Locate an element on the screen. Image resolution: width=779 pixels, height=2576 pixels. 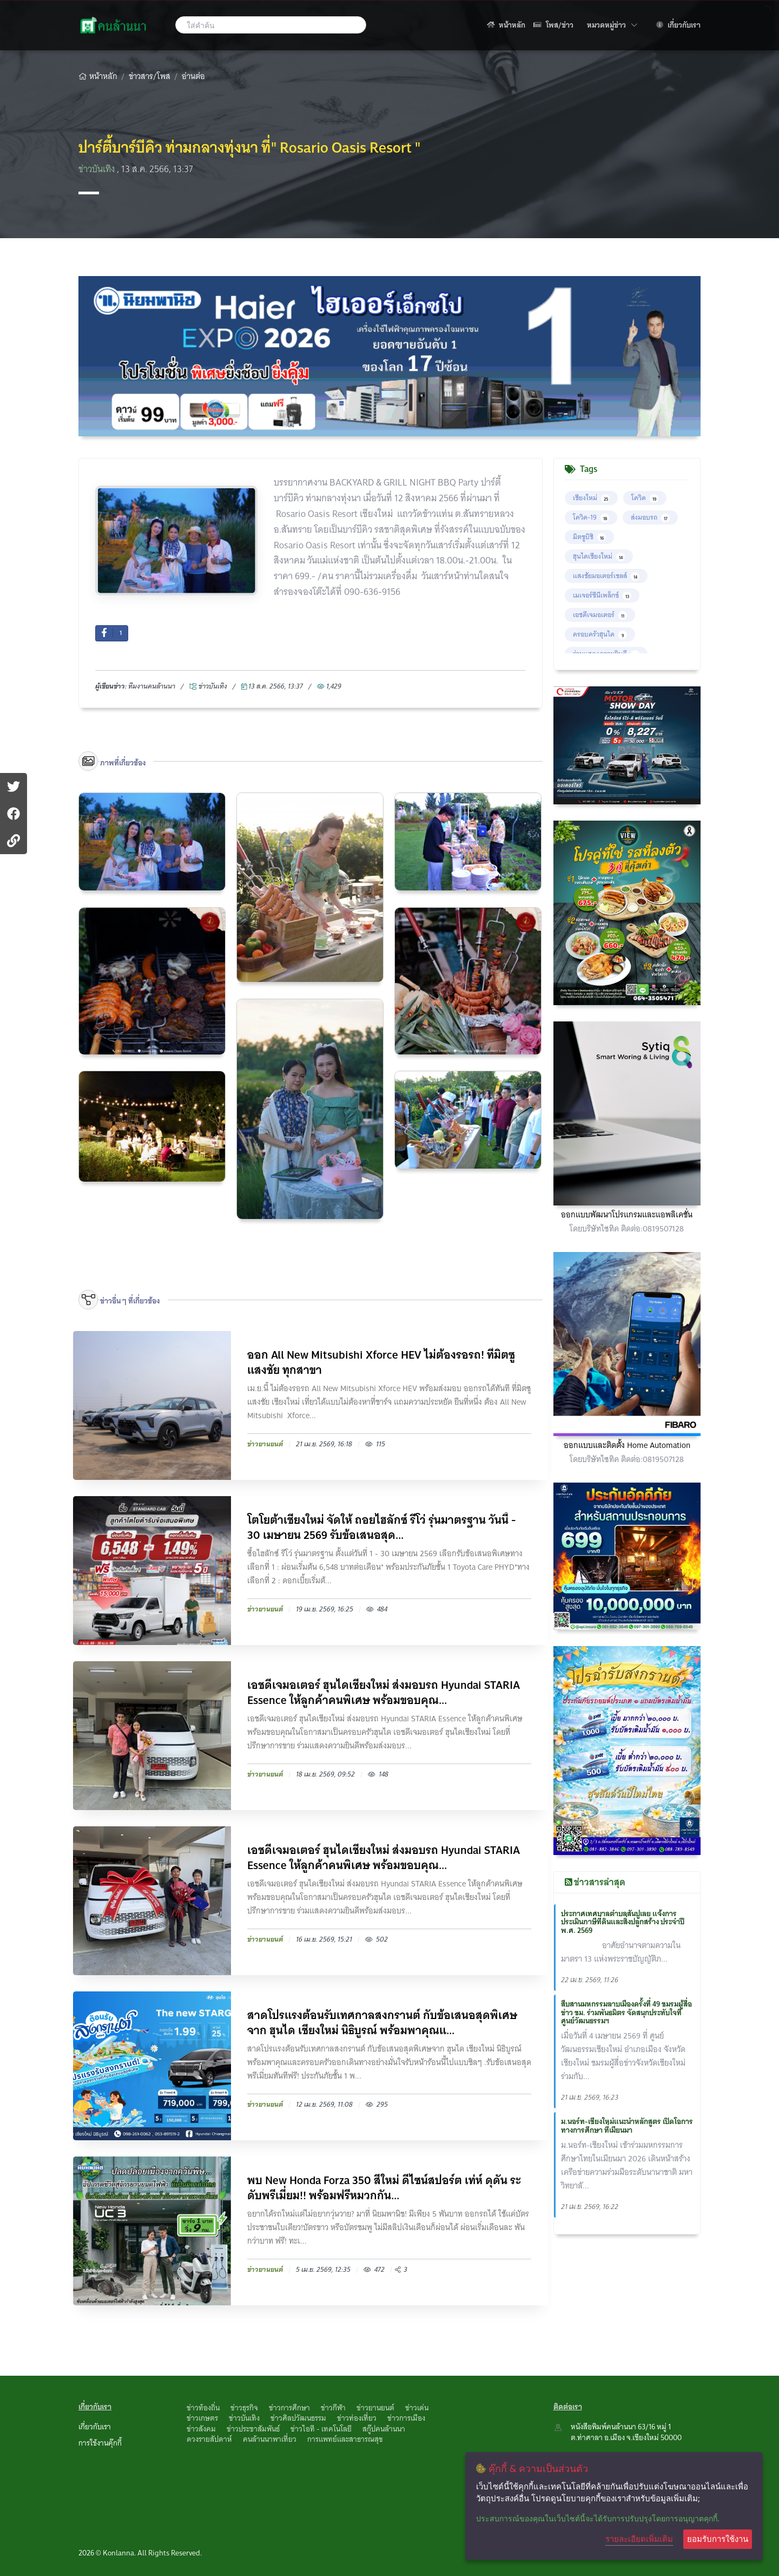
ข่าวเกษตร is located at coordinates (202, 2417).